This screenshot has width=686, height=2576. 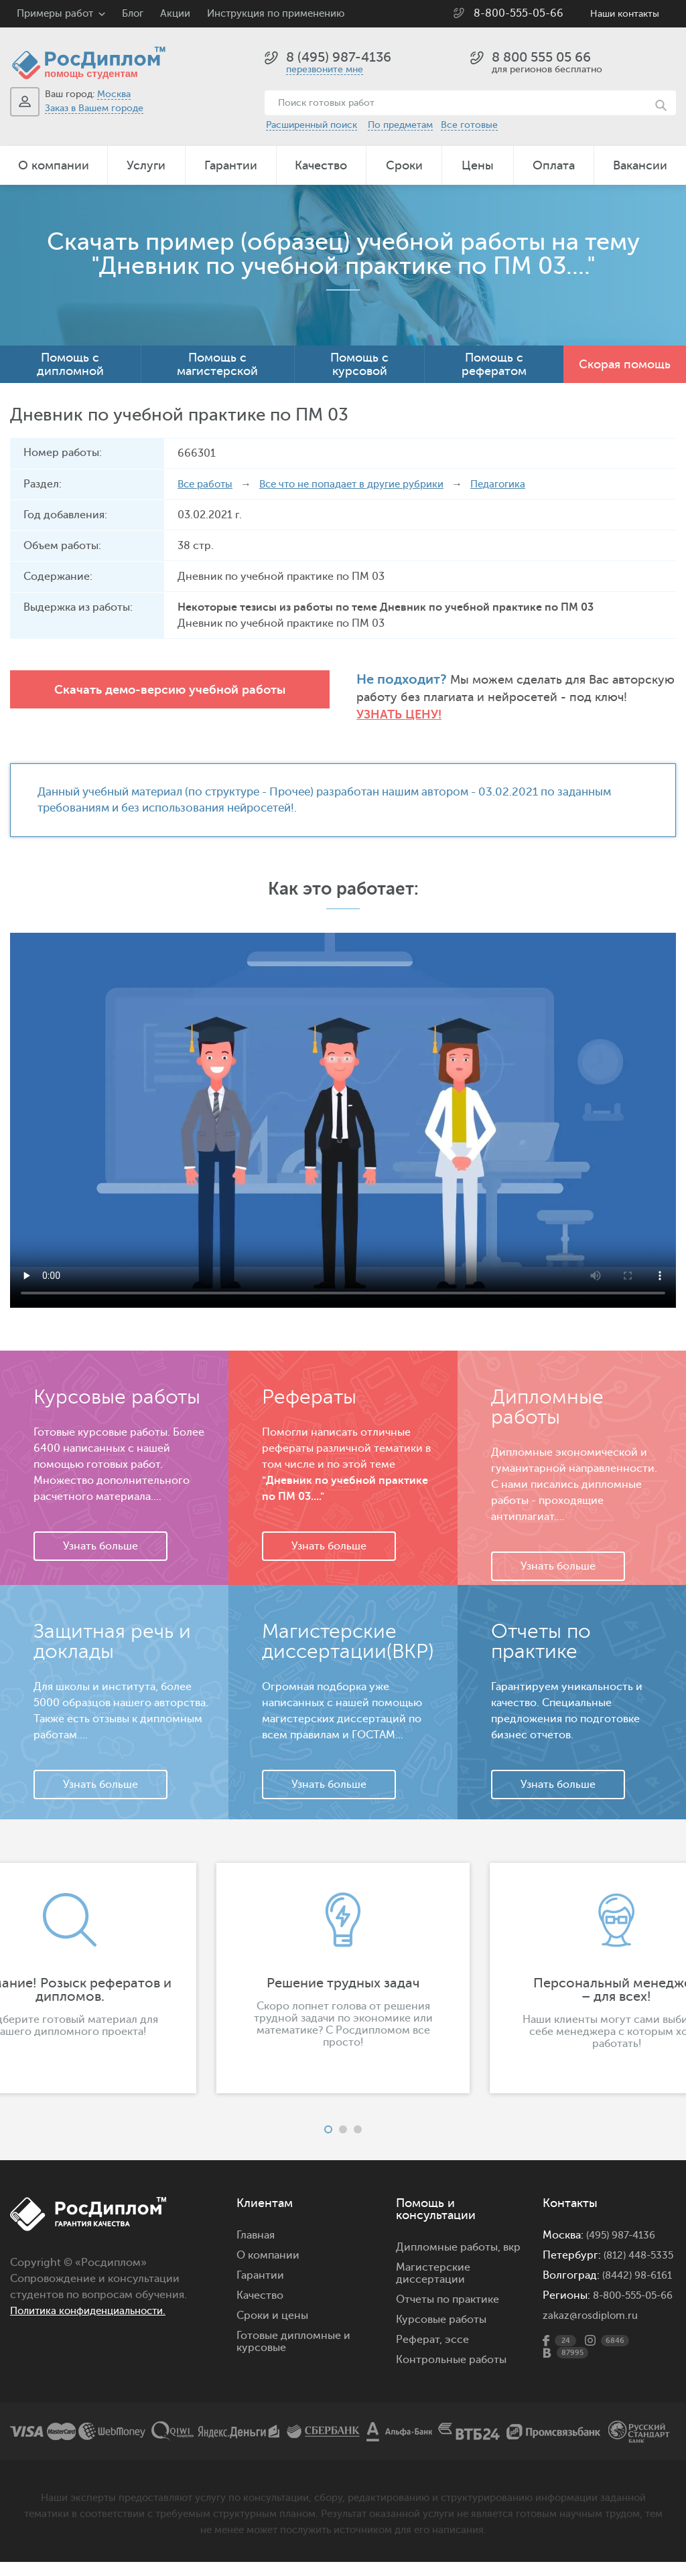 I want to click on Главная, so click(x=255, y=2220).